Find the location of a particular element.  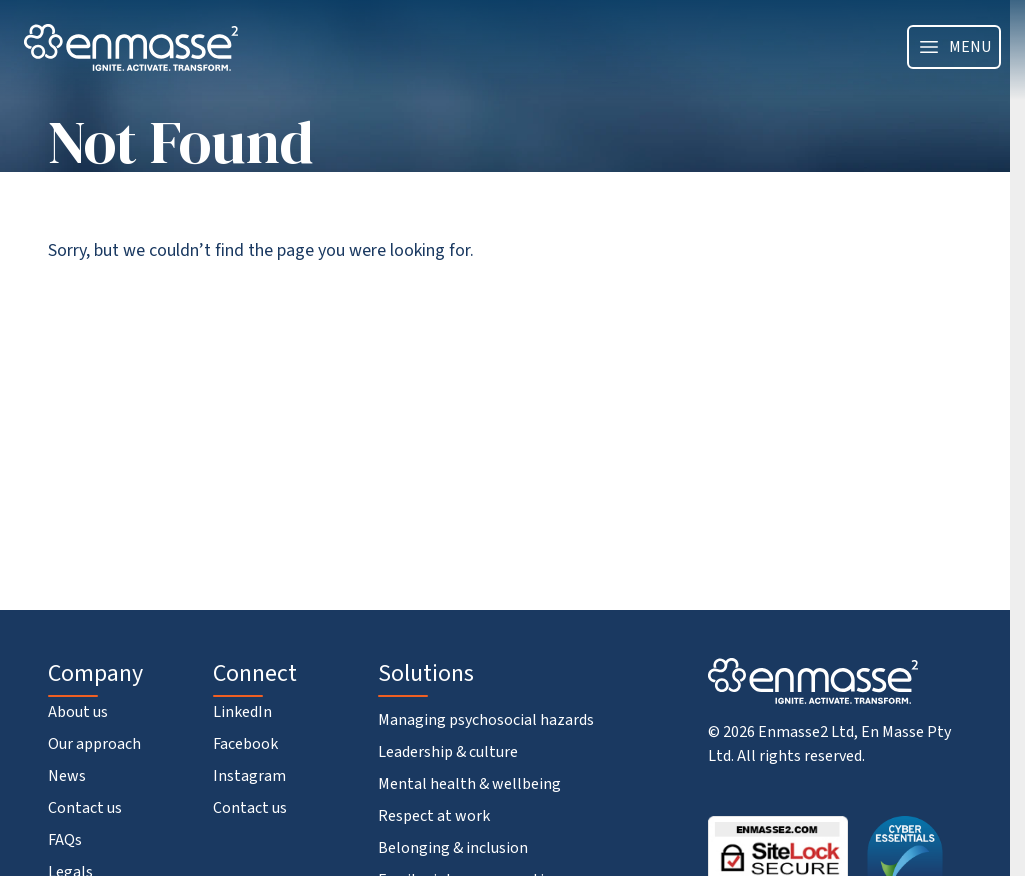

Instagram is located at coordinates (249, 776).